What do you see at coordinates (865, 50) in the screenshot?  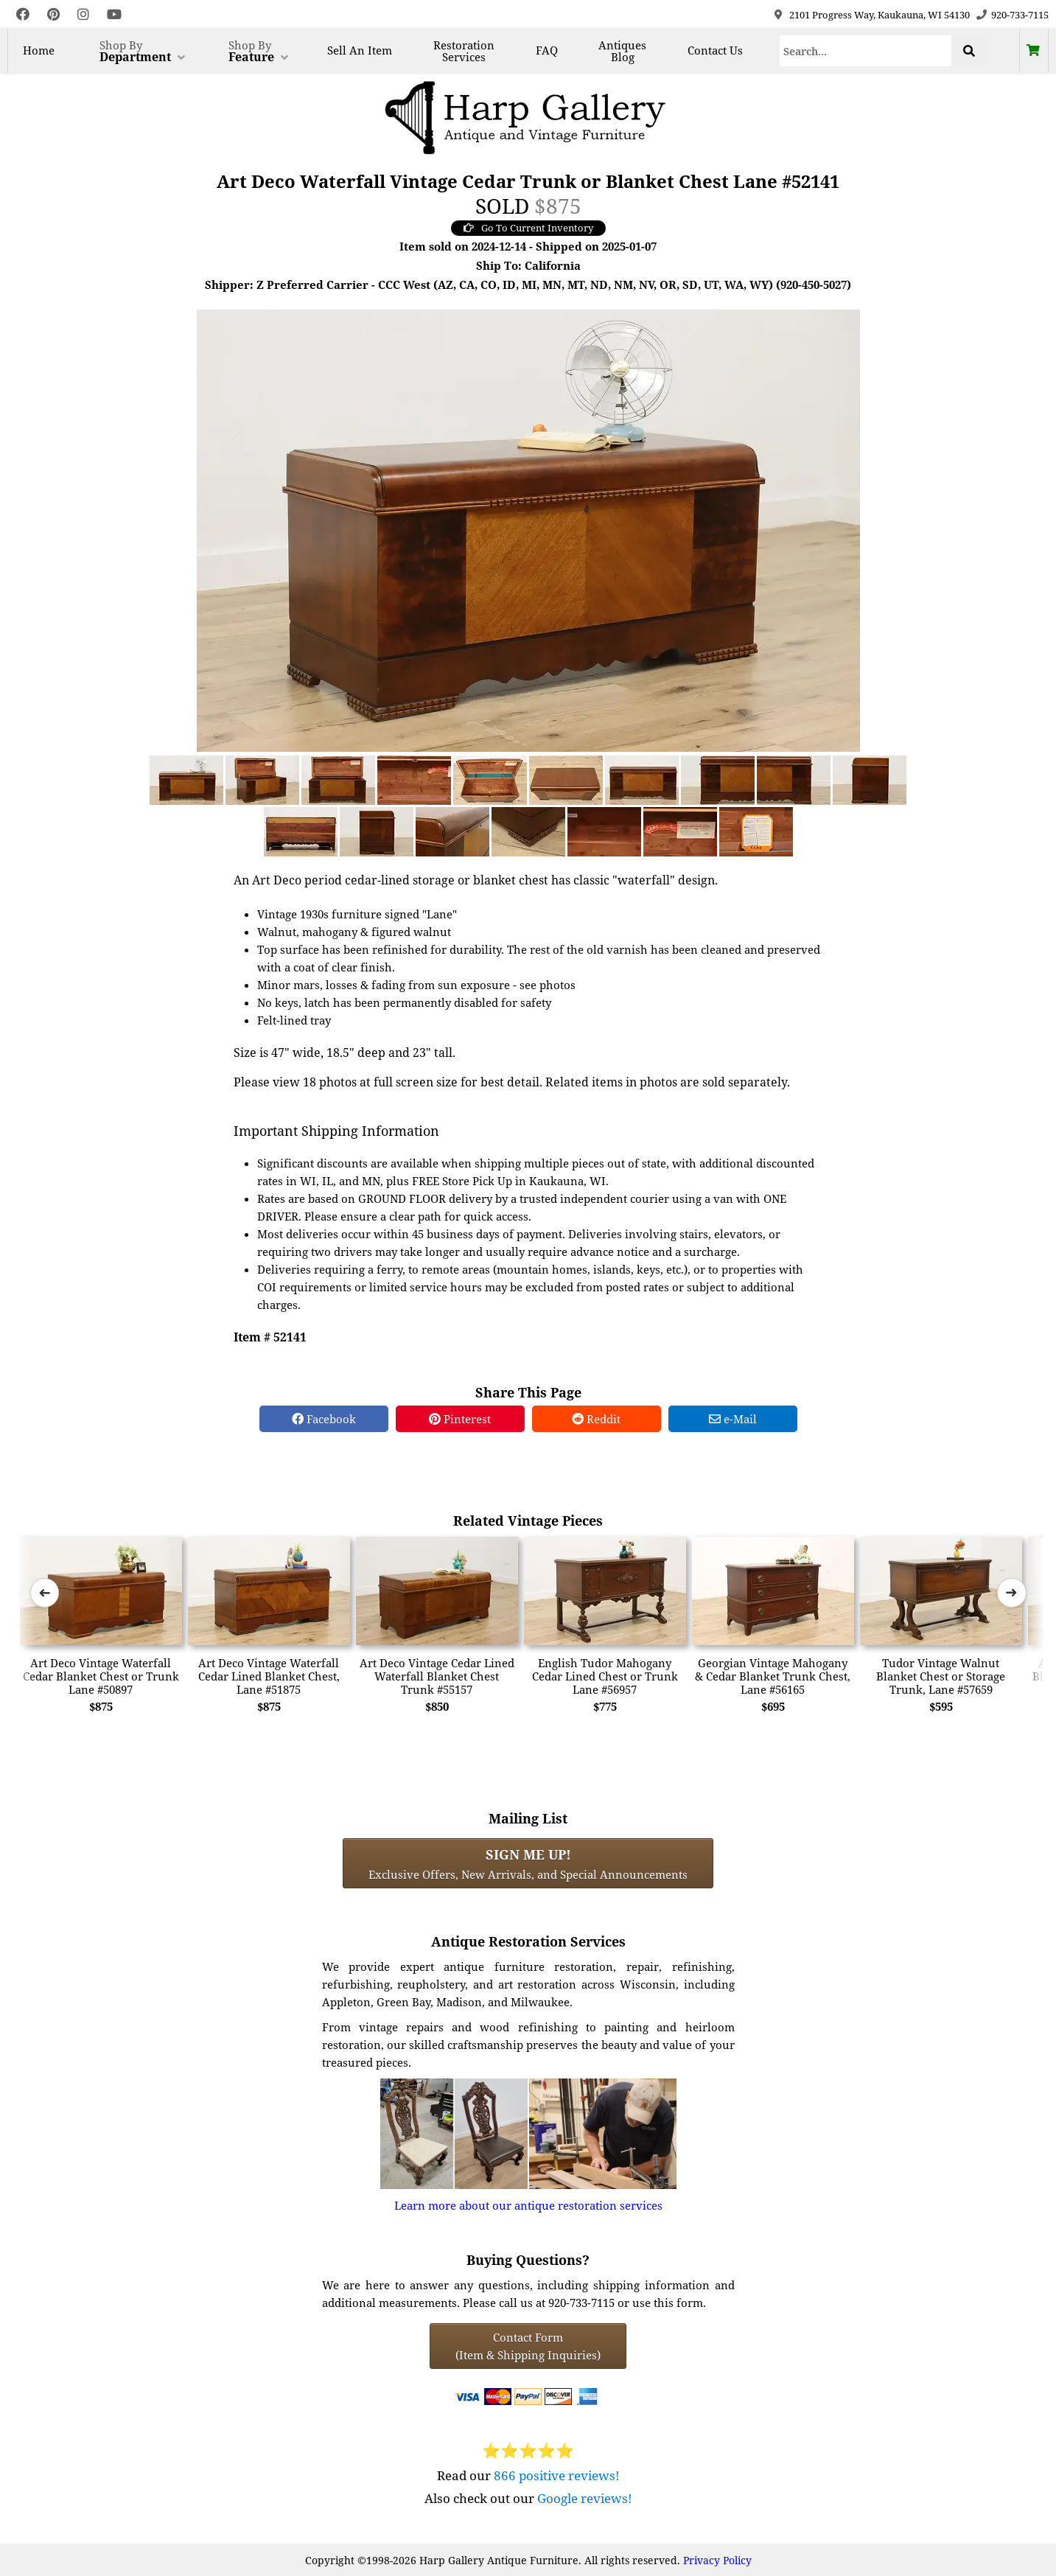 I see `[Search]` at bounding box center [865, 50].